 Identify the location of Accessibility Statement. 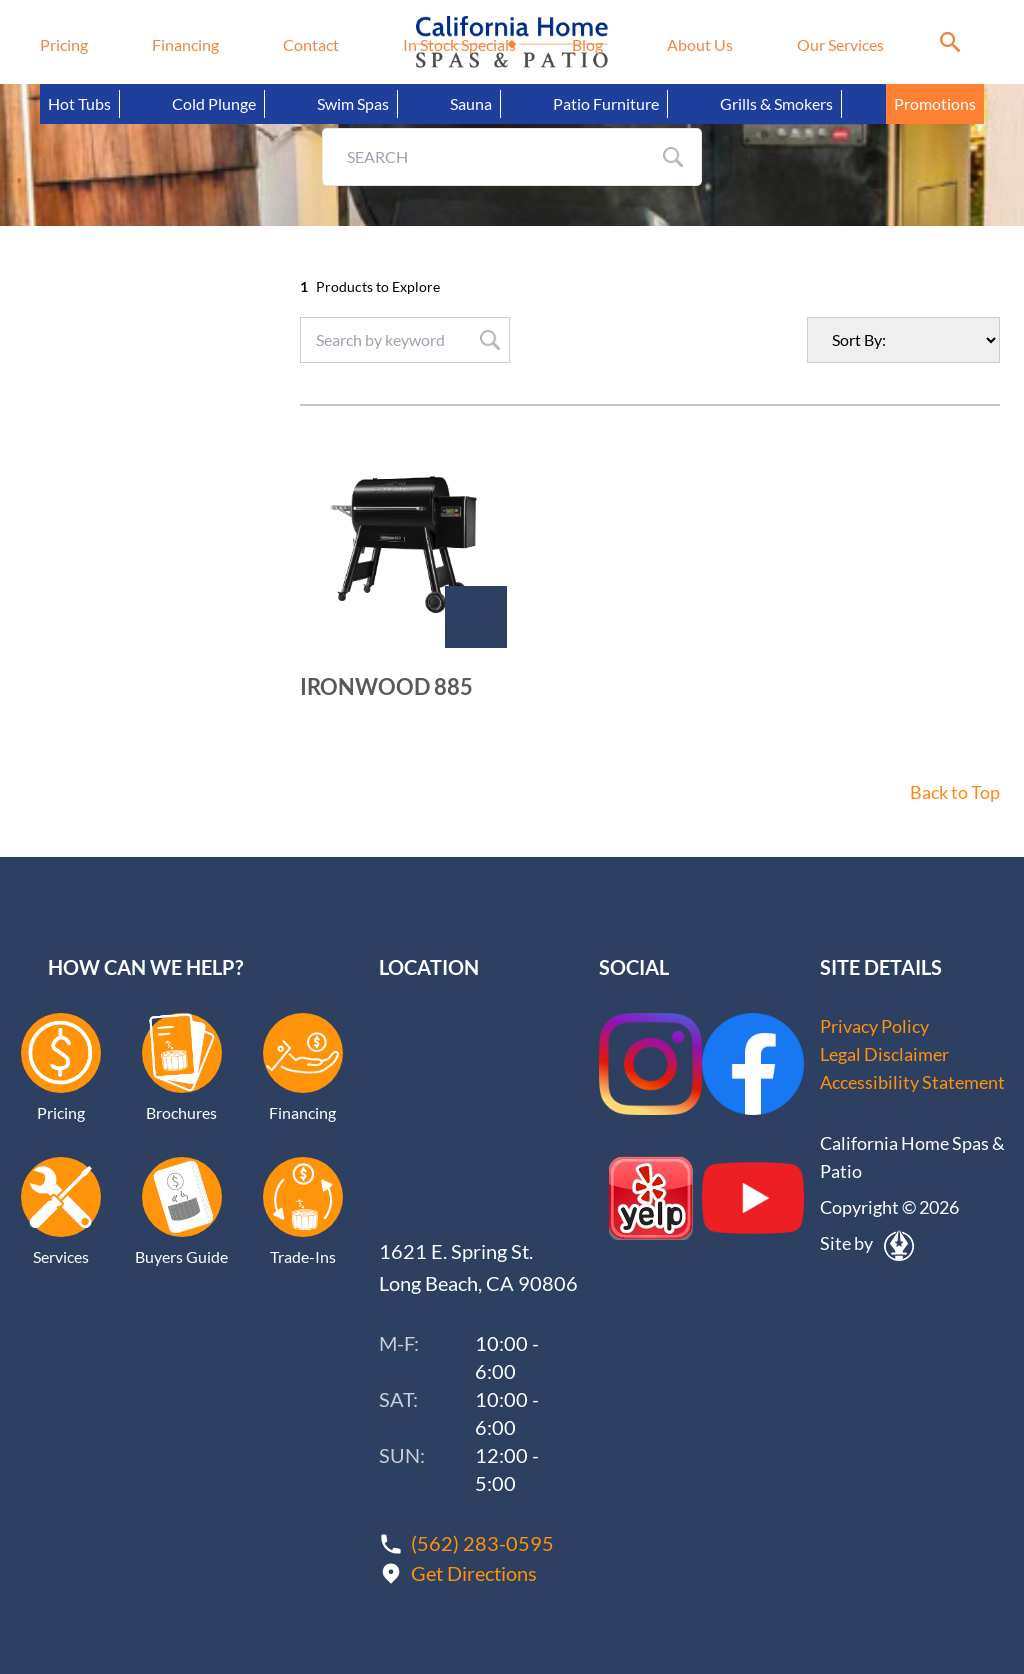
(912, 1083).